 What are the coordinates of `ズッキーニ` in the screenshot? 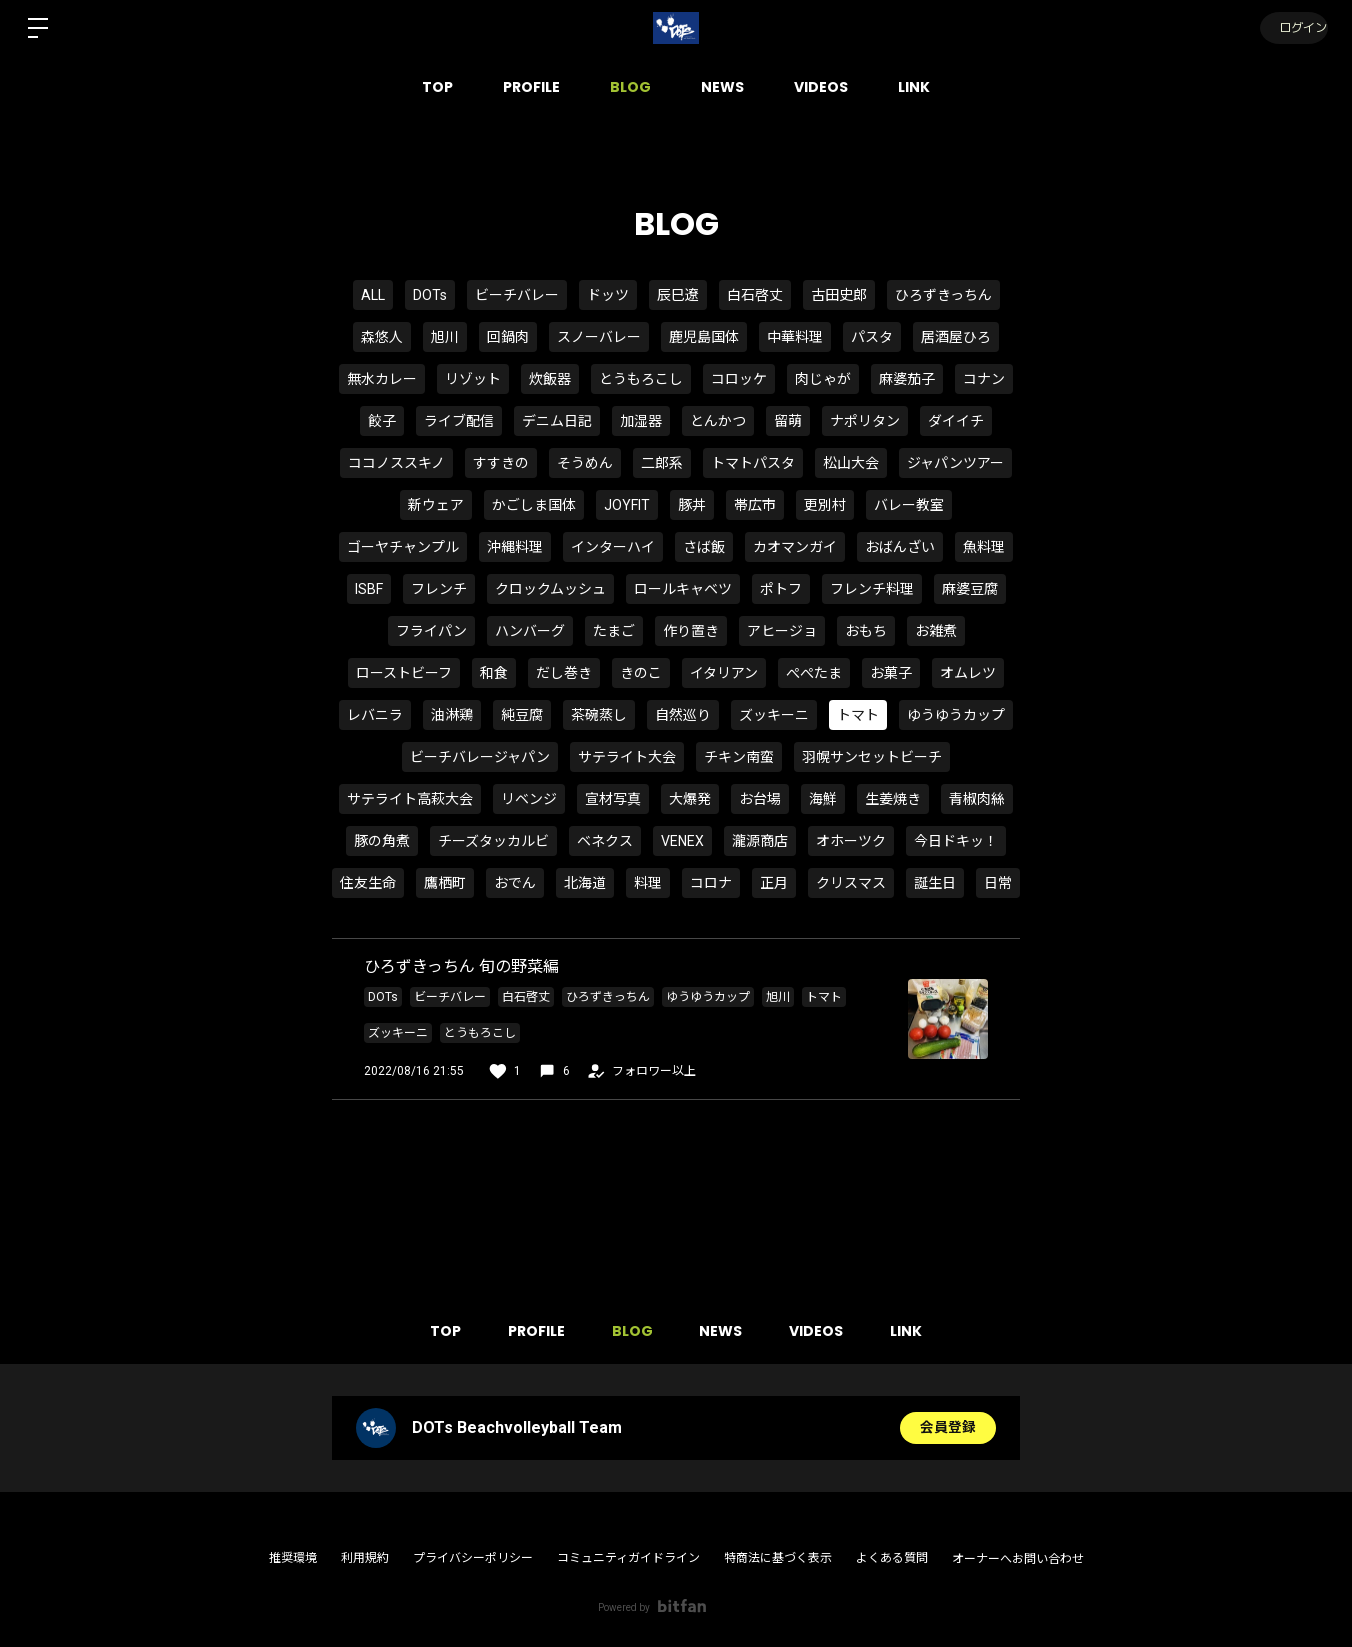 It's located at (774, 715).